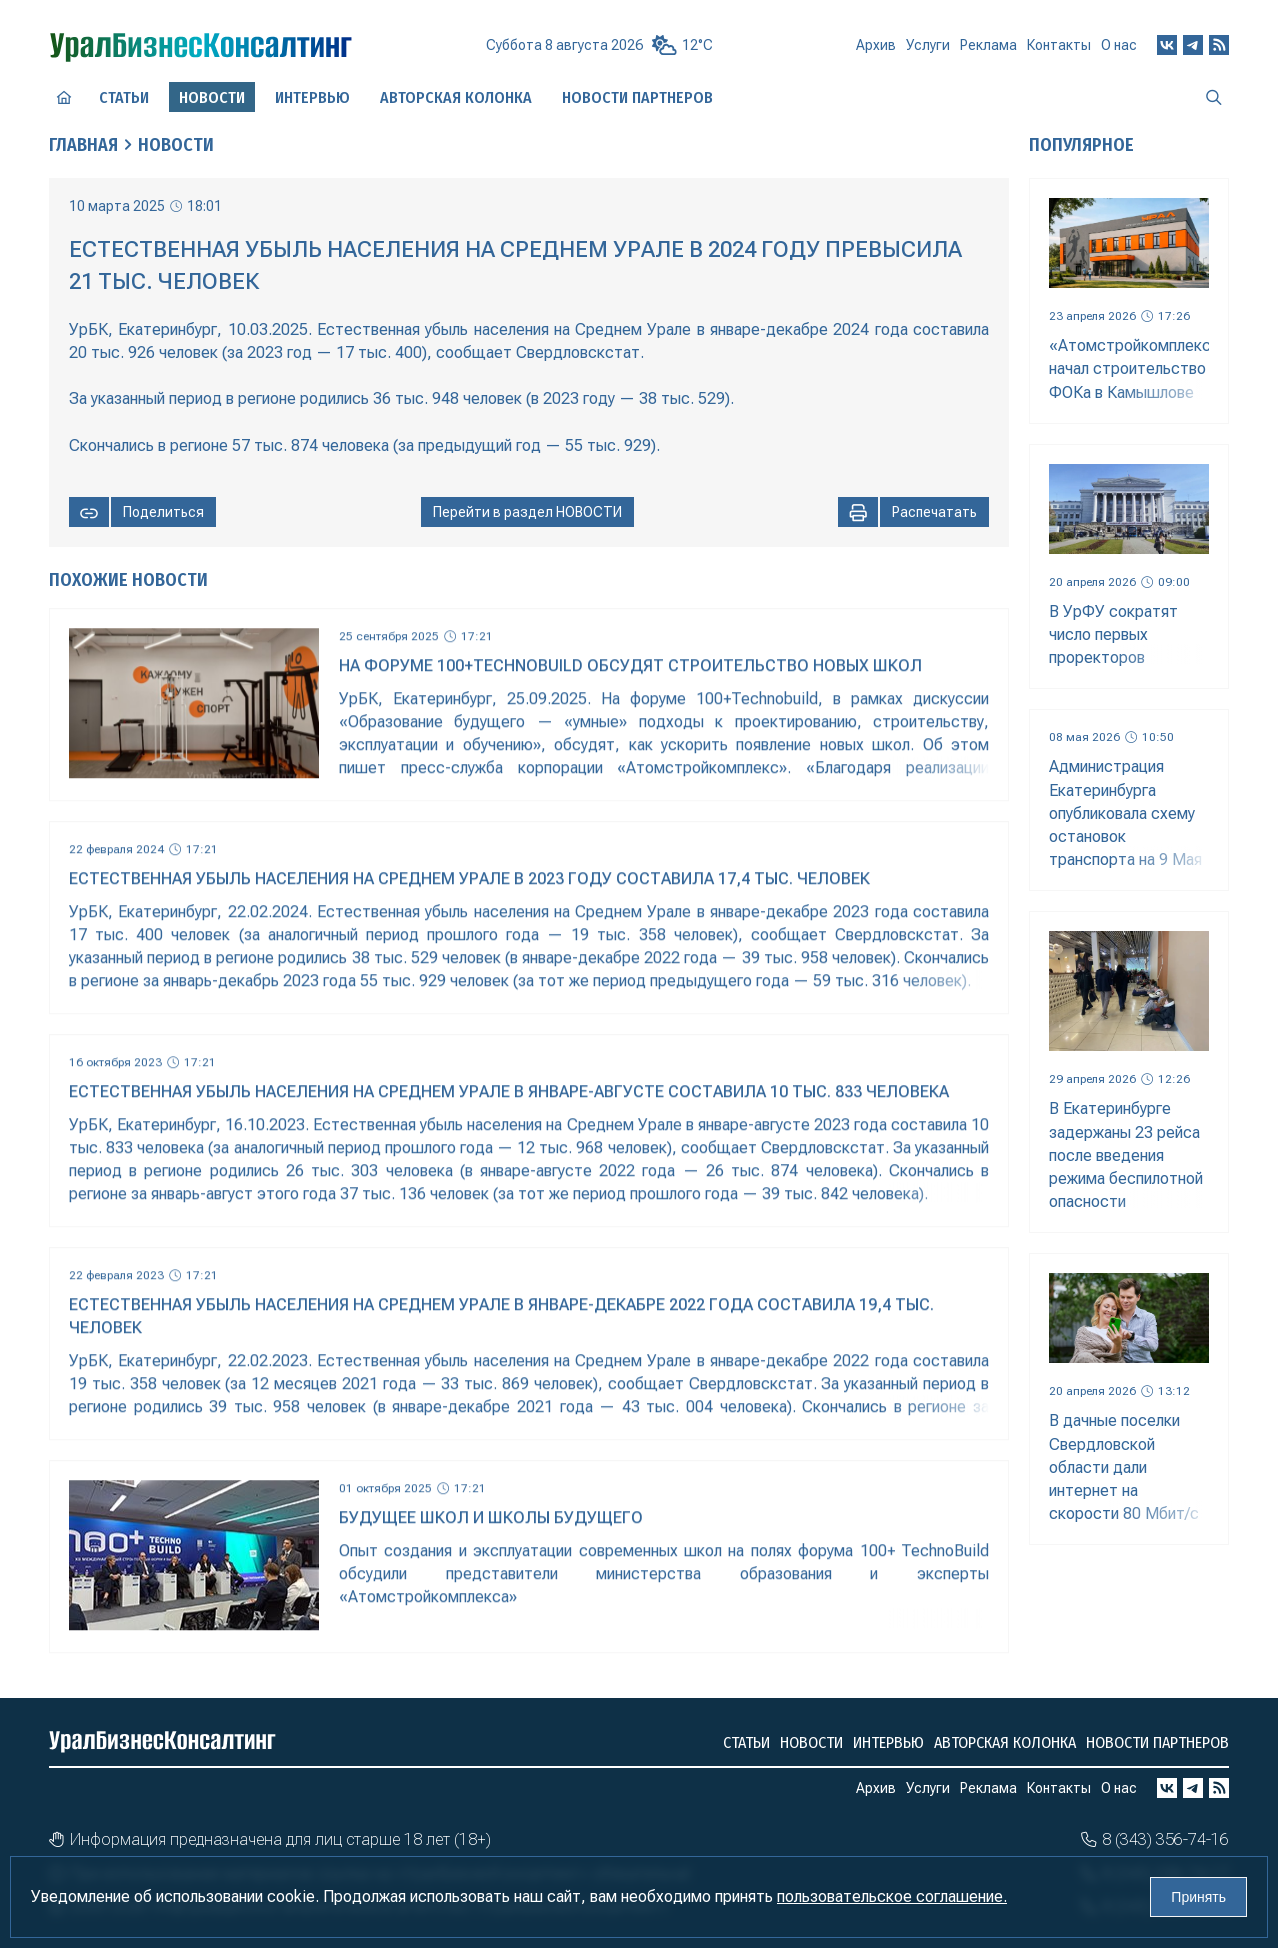  Describe the element at coordinates (1198, 1897) in the screenshot. I see `Принять` at that location.